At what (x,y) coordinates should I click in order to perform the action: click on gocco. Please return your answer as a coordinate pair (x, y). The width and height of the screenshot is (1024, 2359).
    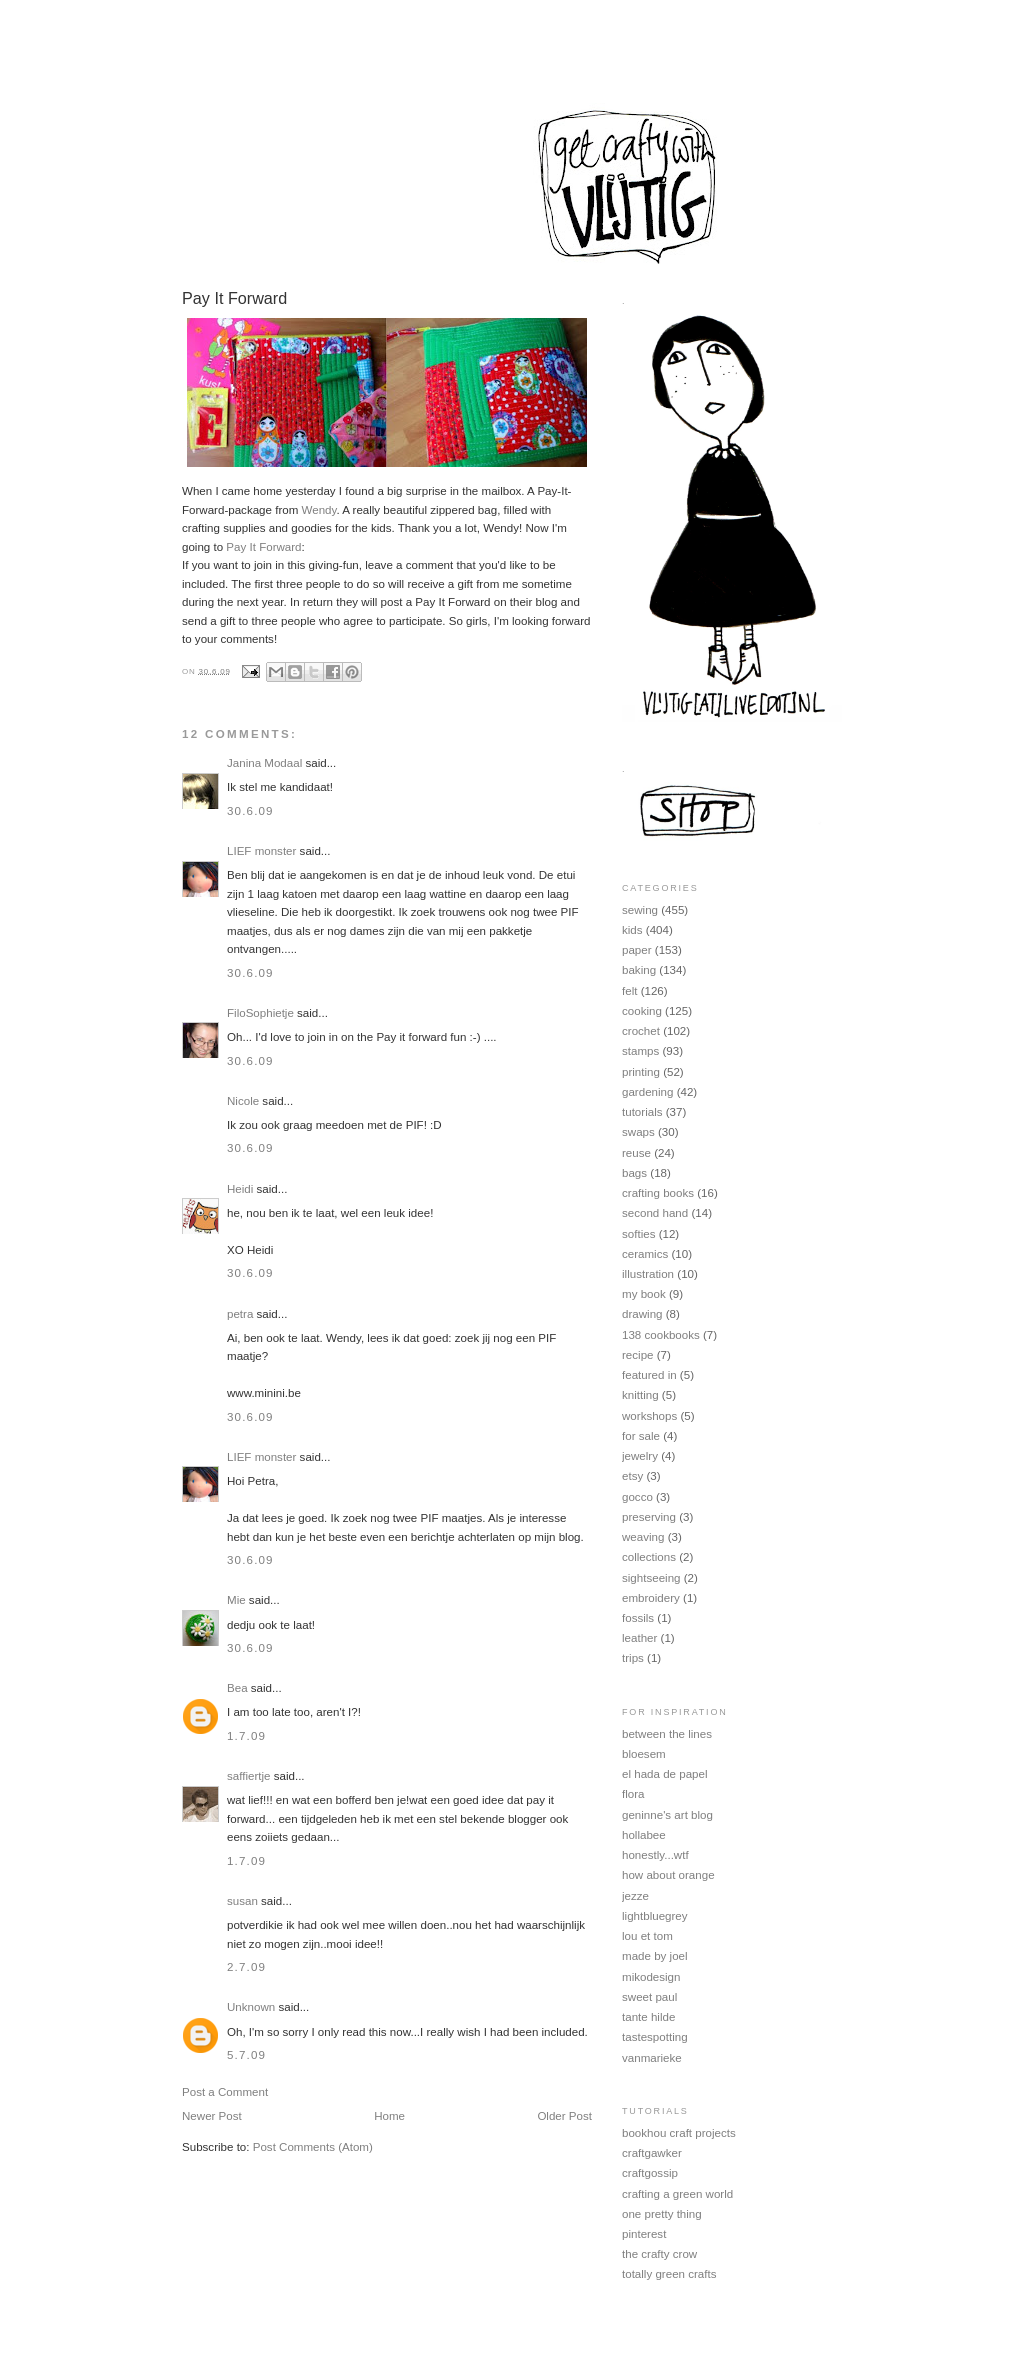
    Looking at the image, I should click on (637, 1497).